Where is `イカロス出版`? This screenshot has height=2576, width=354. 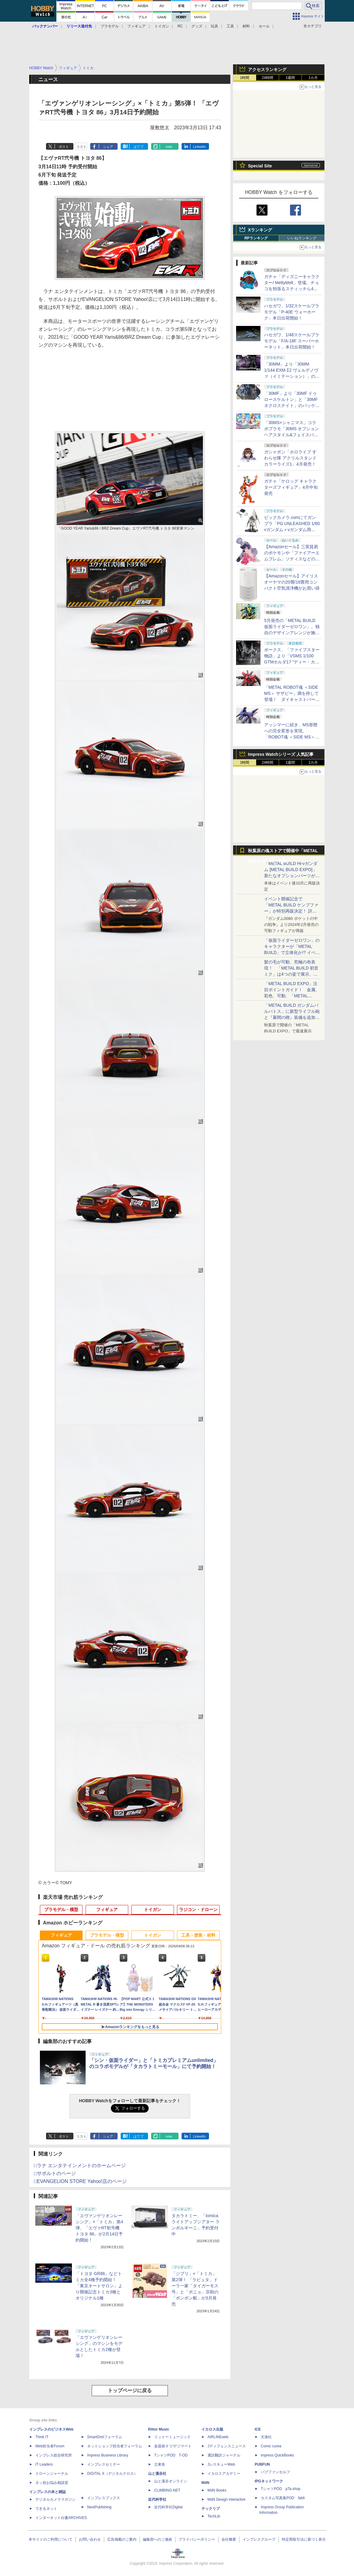
イカロス出版 is located at coordinates (212, 2429).